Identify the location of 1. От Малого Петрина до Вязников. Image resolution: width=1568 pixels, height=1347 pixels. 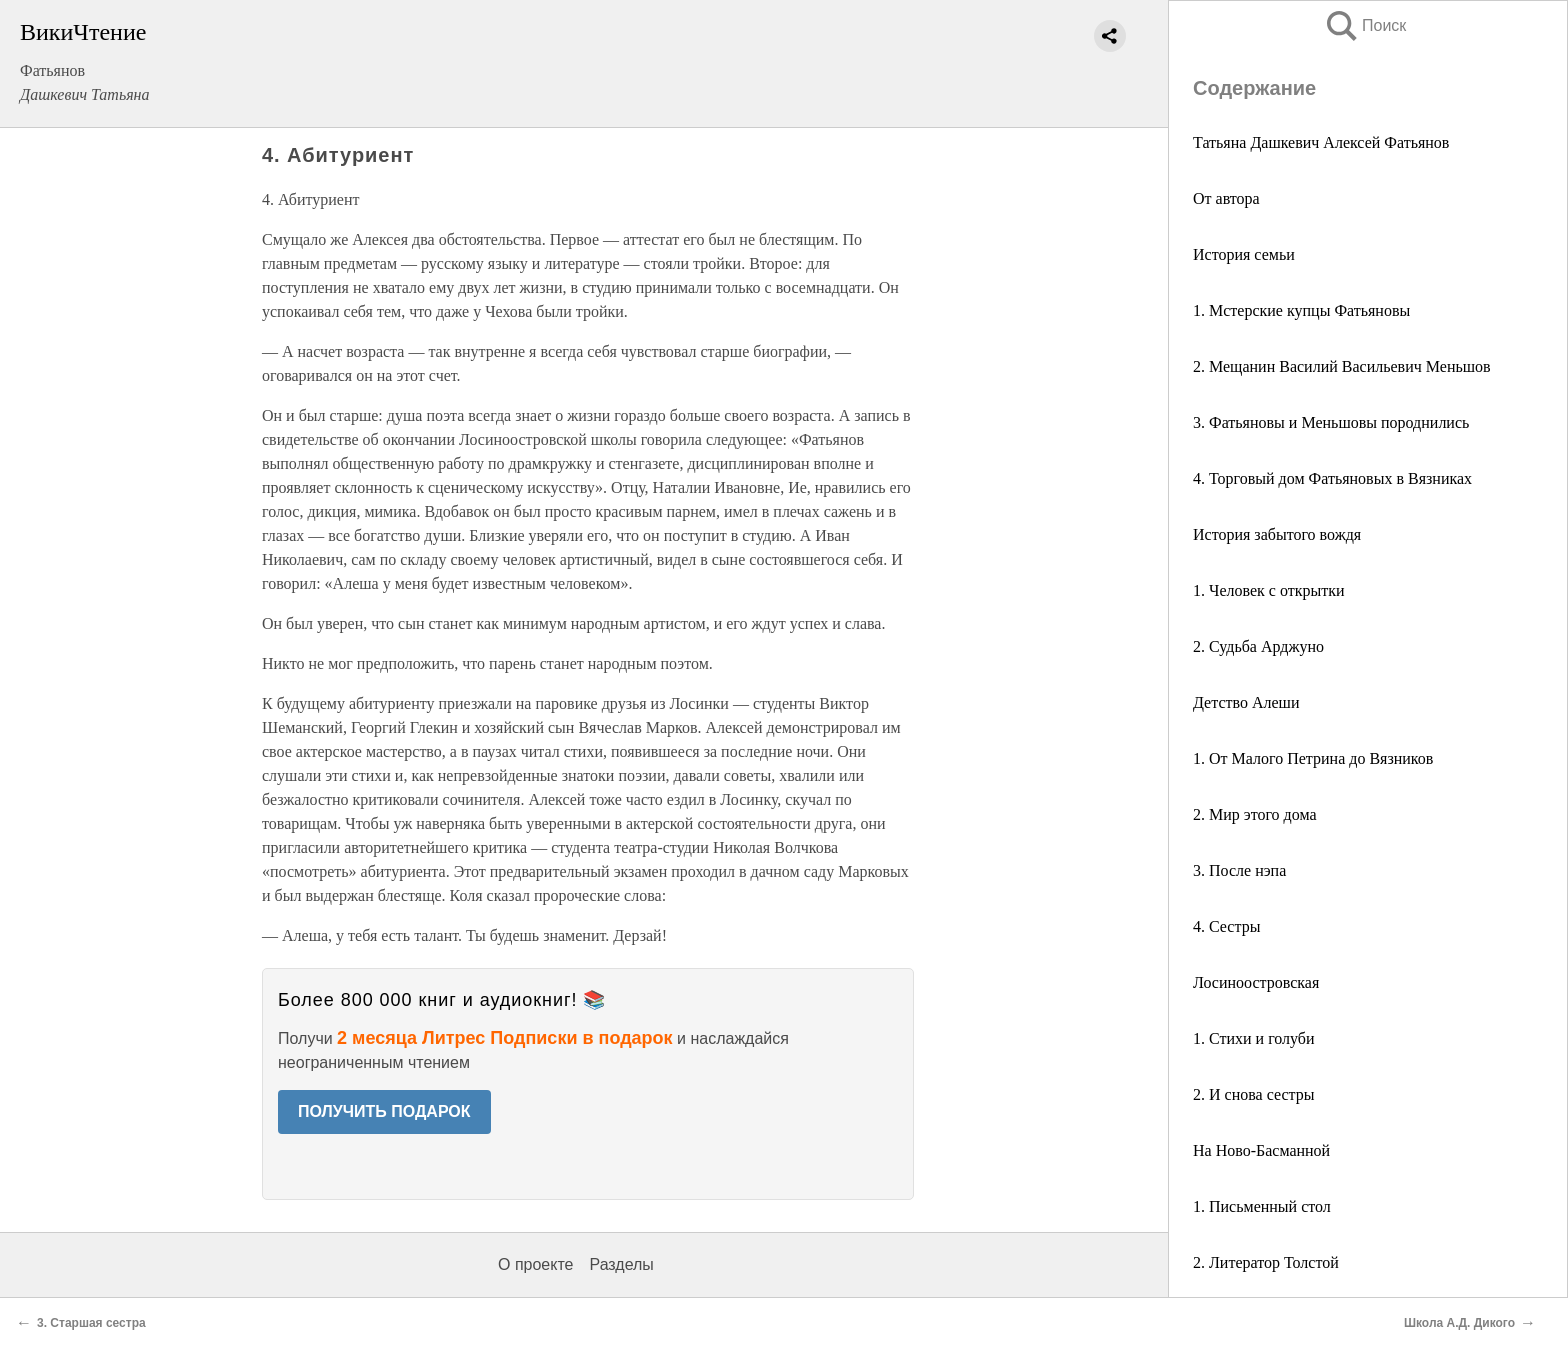
(1313, 758).